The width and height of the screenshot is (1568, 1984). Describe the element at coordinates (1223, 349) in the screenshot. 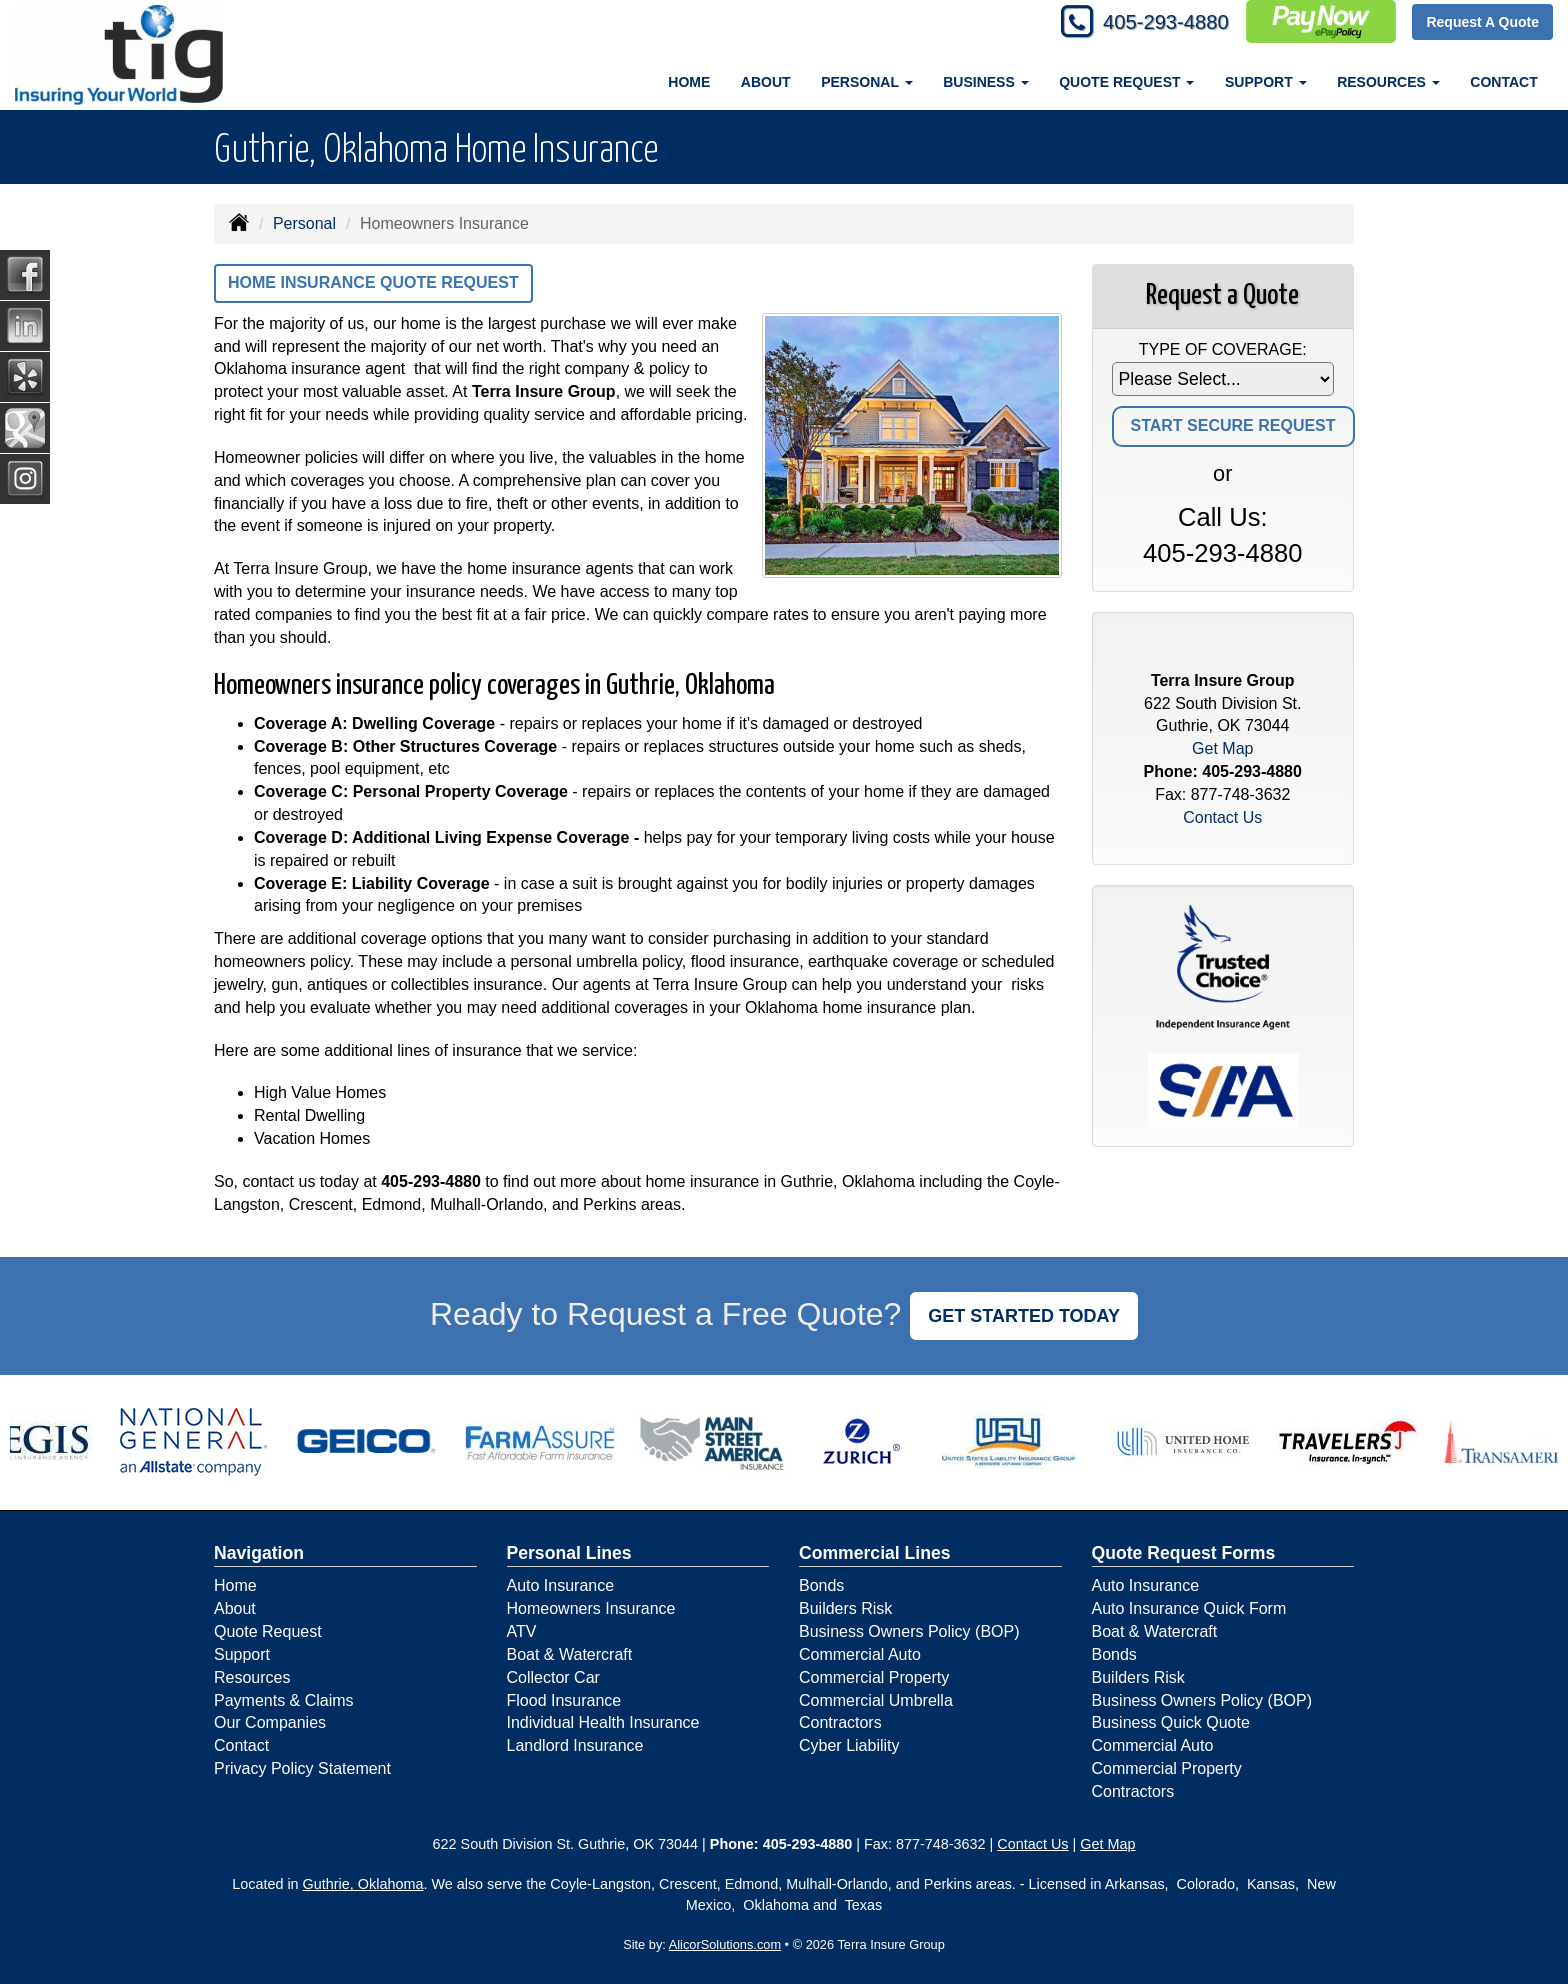

I see `Type of Coverage:` at that location.